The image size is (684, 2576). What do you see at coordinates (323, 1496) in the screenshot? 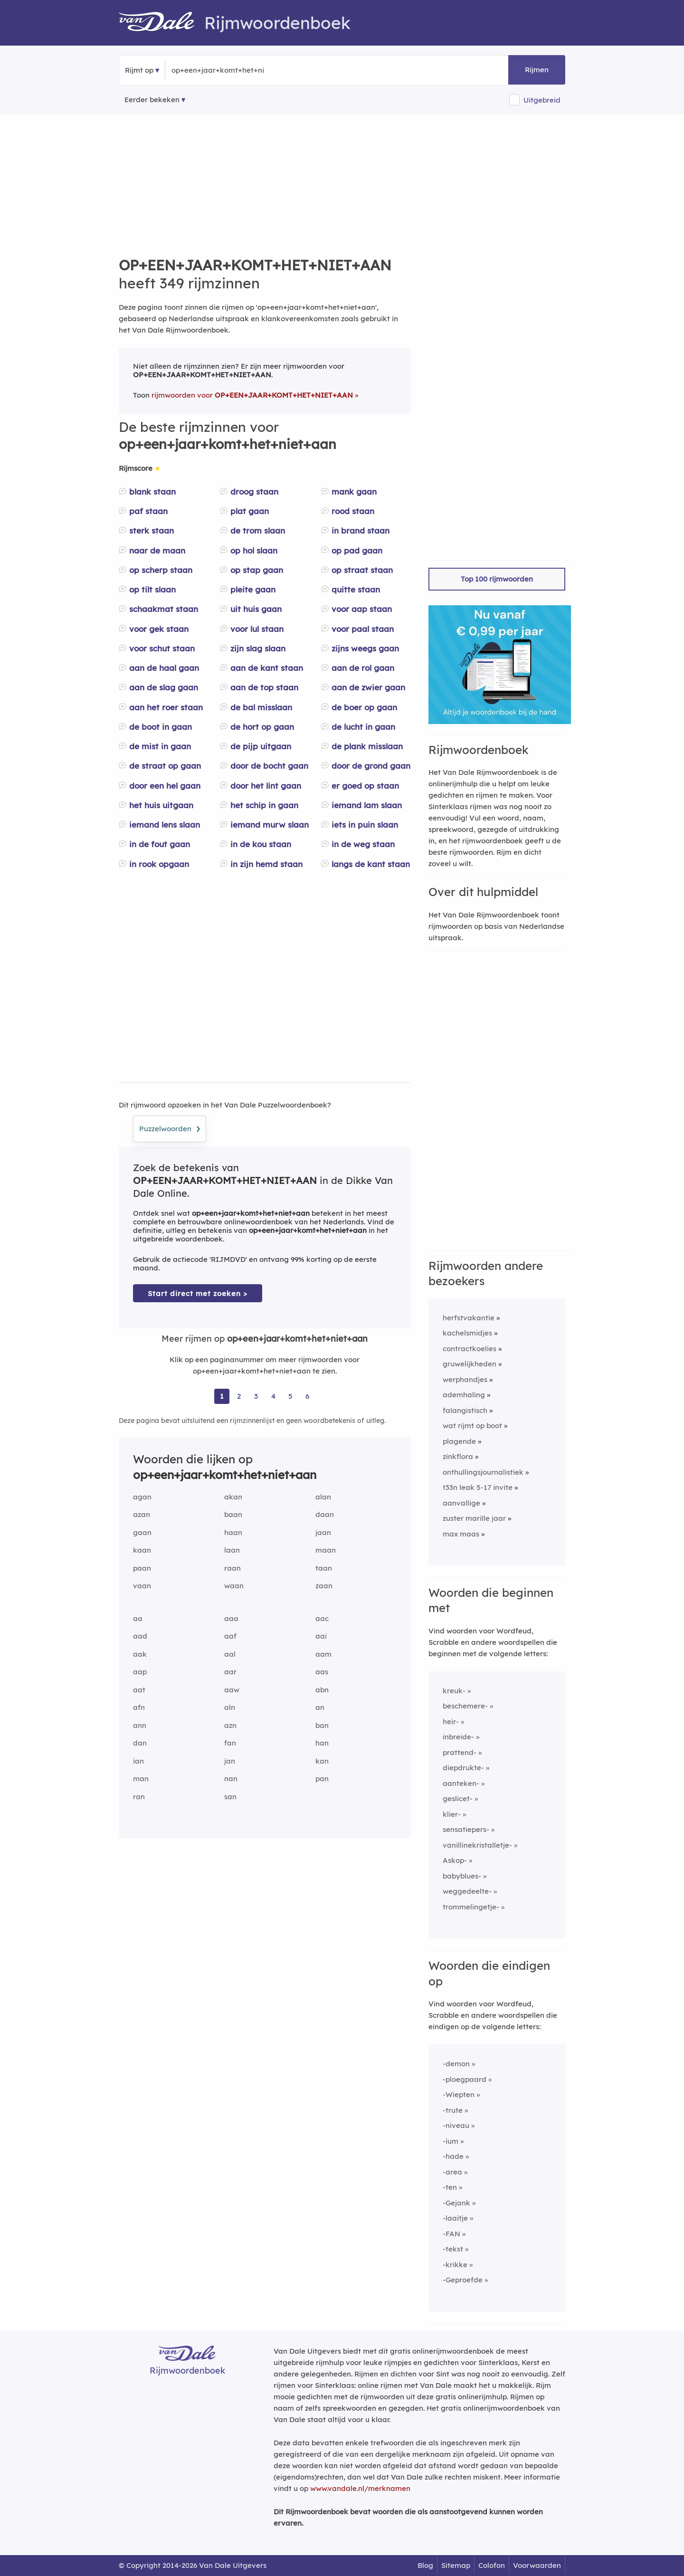
I see `alan [Rijmwoord: alan]` at bounding box center [323, 1496].